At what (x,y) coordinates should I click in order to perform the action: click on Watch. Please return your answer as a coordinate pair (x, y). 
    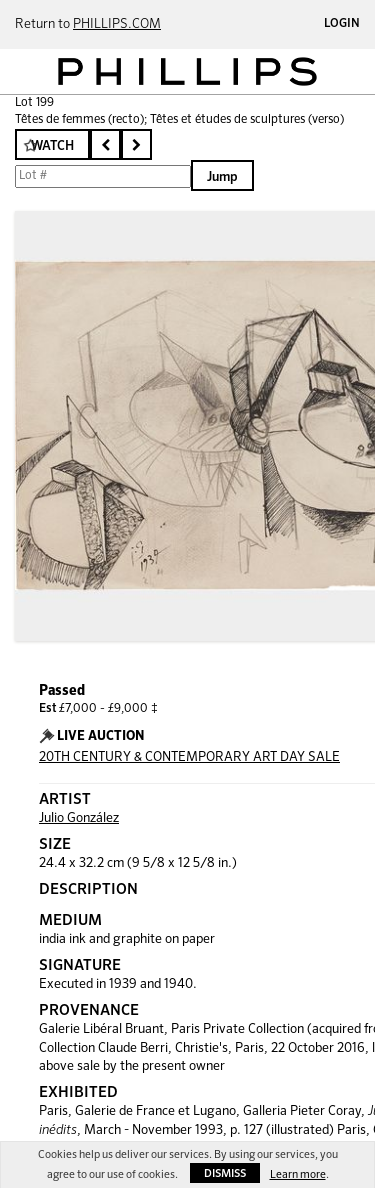
    Looking at the image, I should click on (52, 146).